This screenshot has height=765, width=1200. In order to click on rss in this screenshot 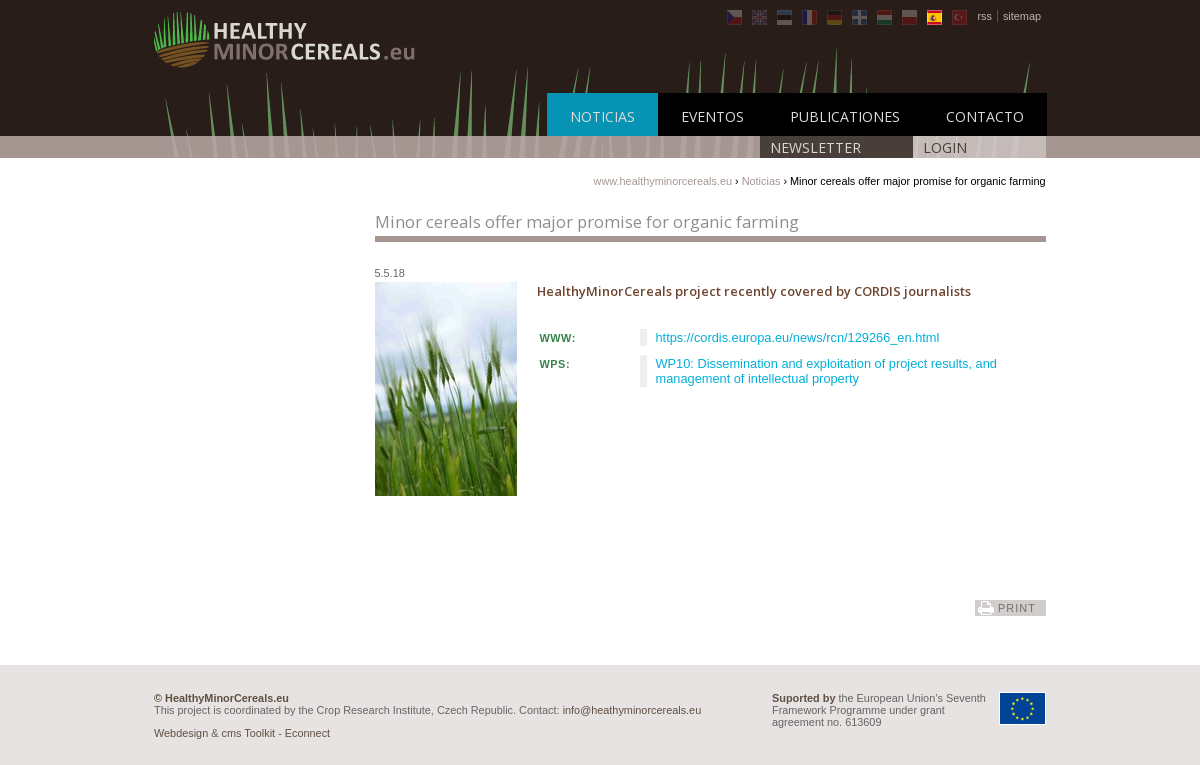, I will do `click(984, 16)`.